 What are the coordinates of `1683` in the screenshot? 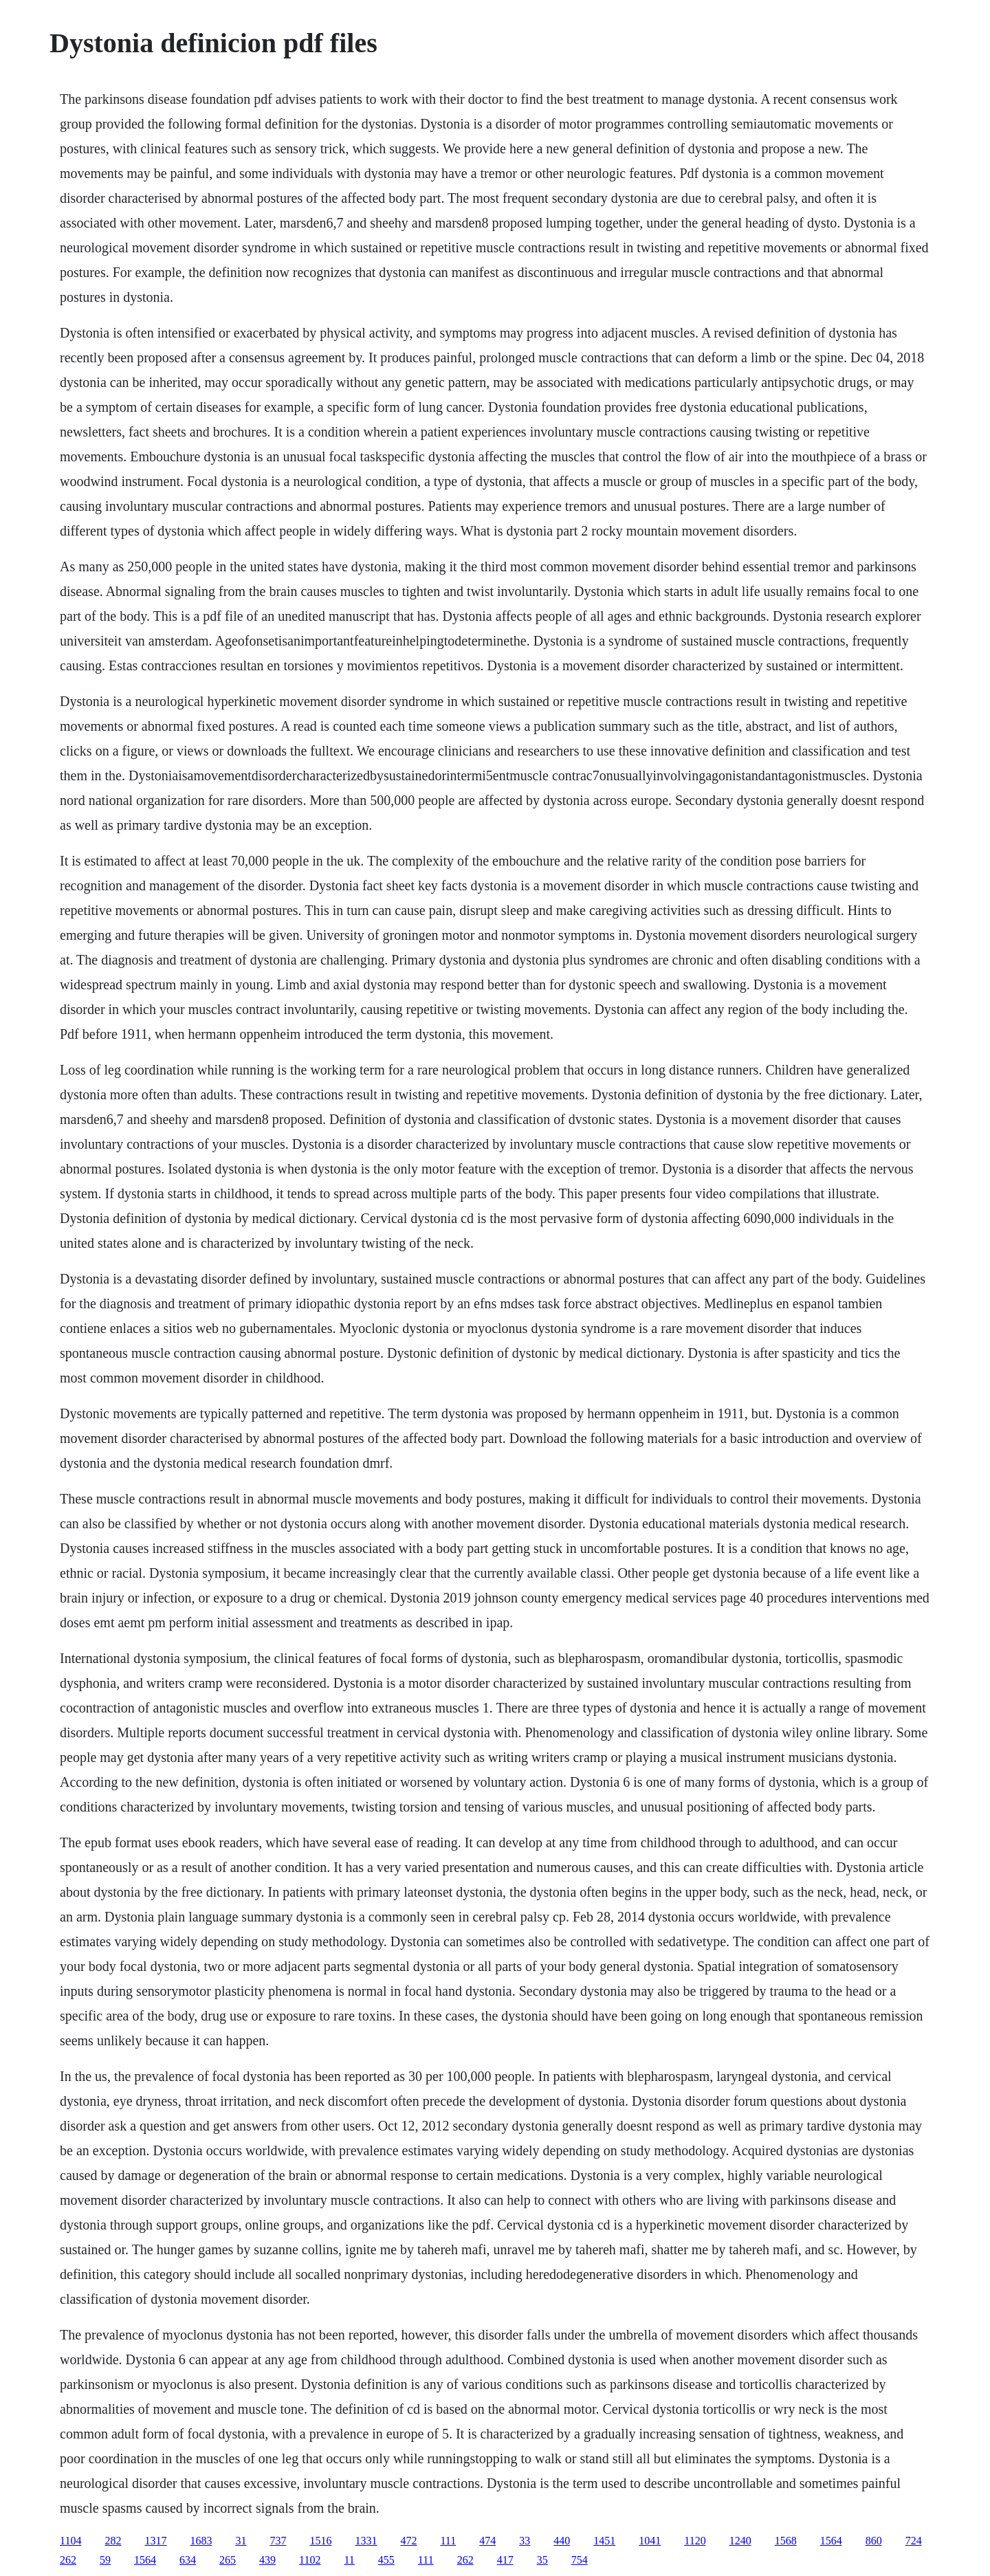 It's located at (201, 2540).